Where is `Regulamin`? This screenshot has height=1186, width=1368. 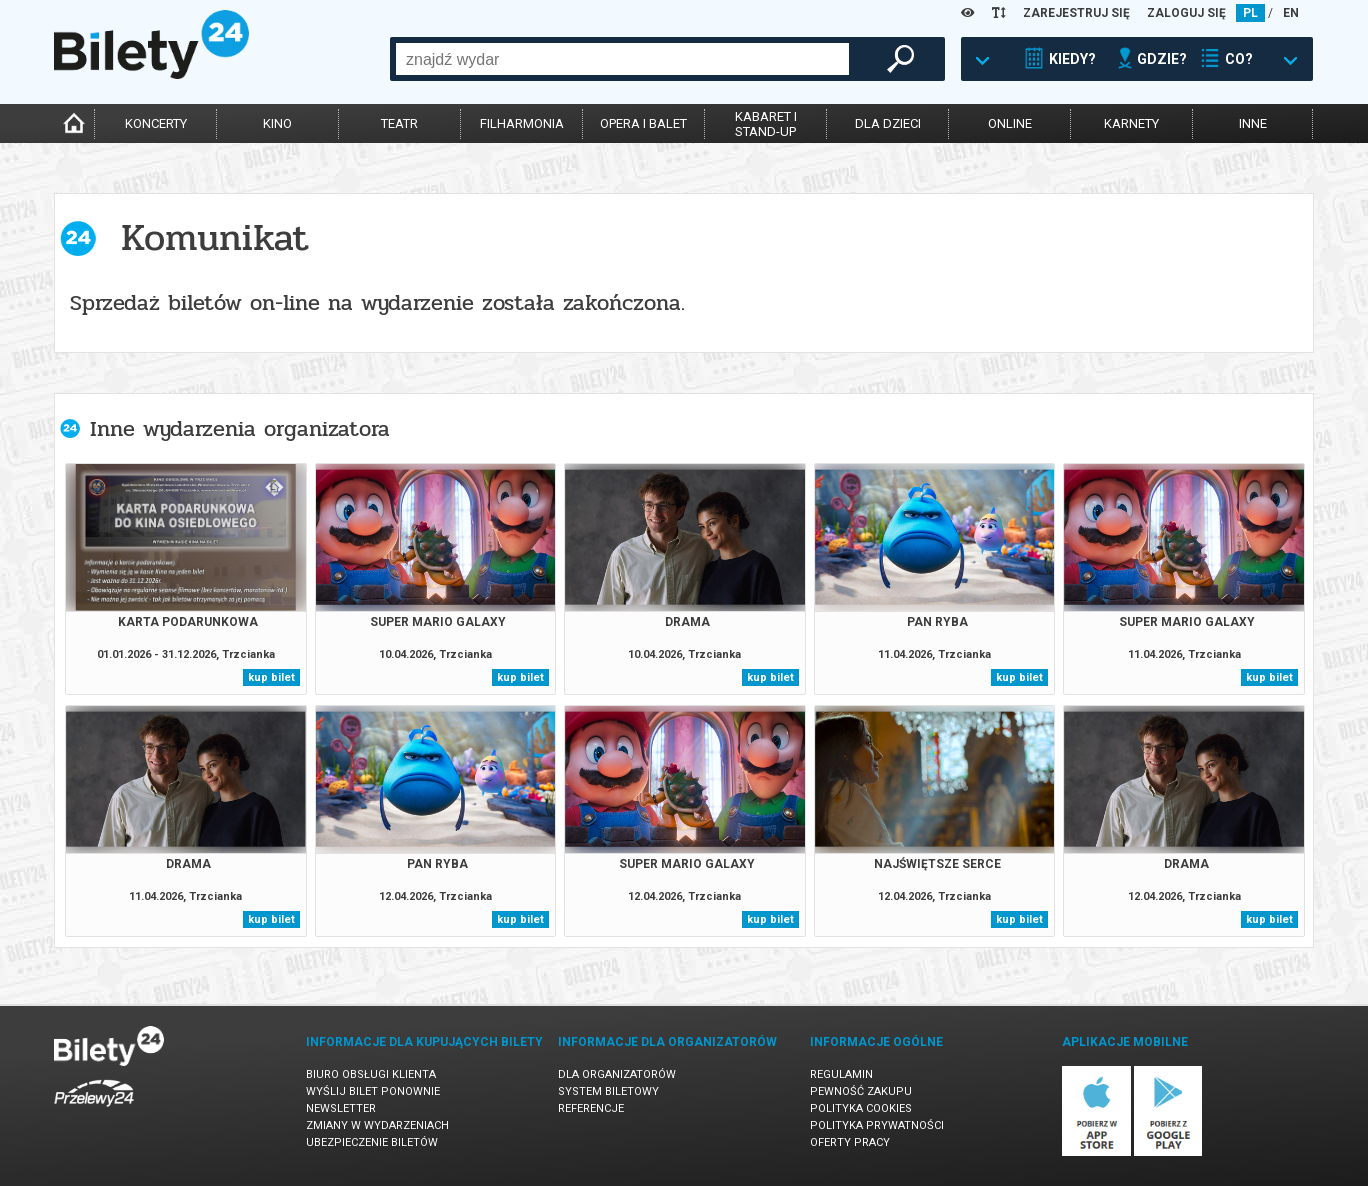 Regulamin is located at coordinates (841, 1074).